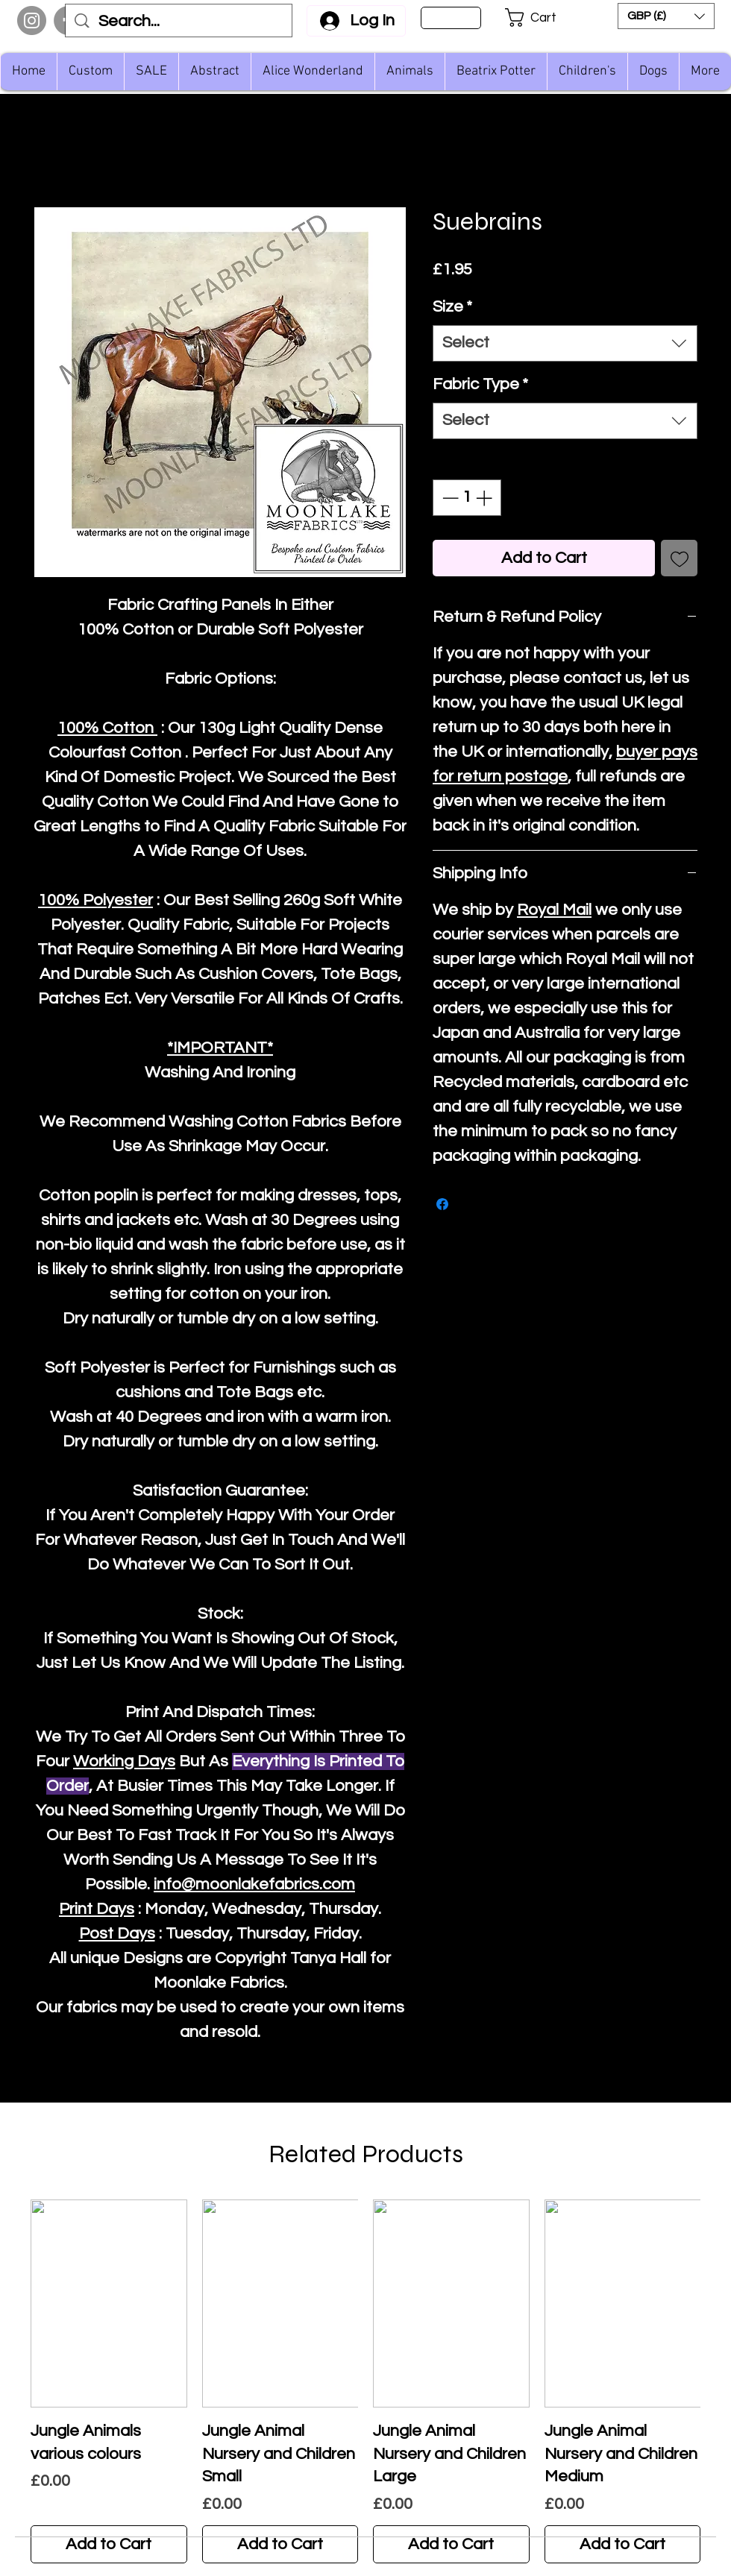 The height and width of the screenshot is (2576, 731). I want to click on [Search...], so click(179, 22).